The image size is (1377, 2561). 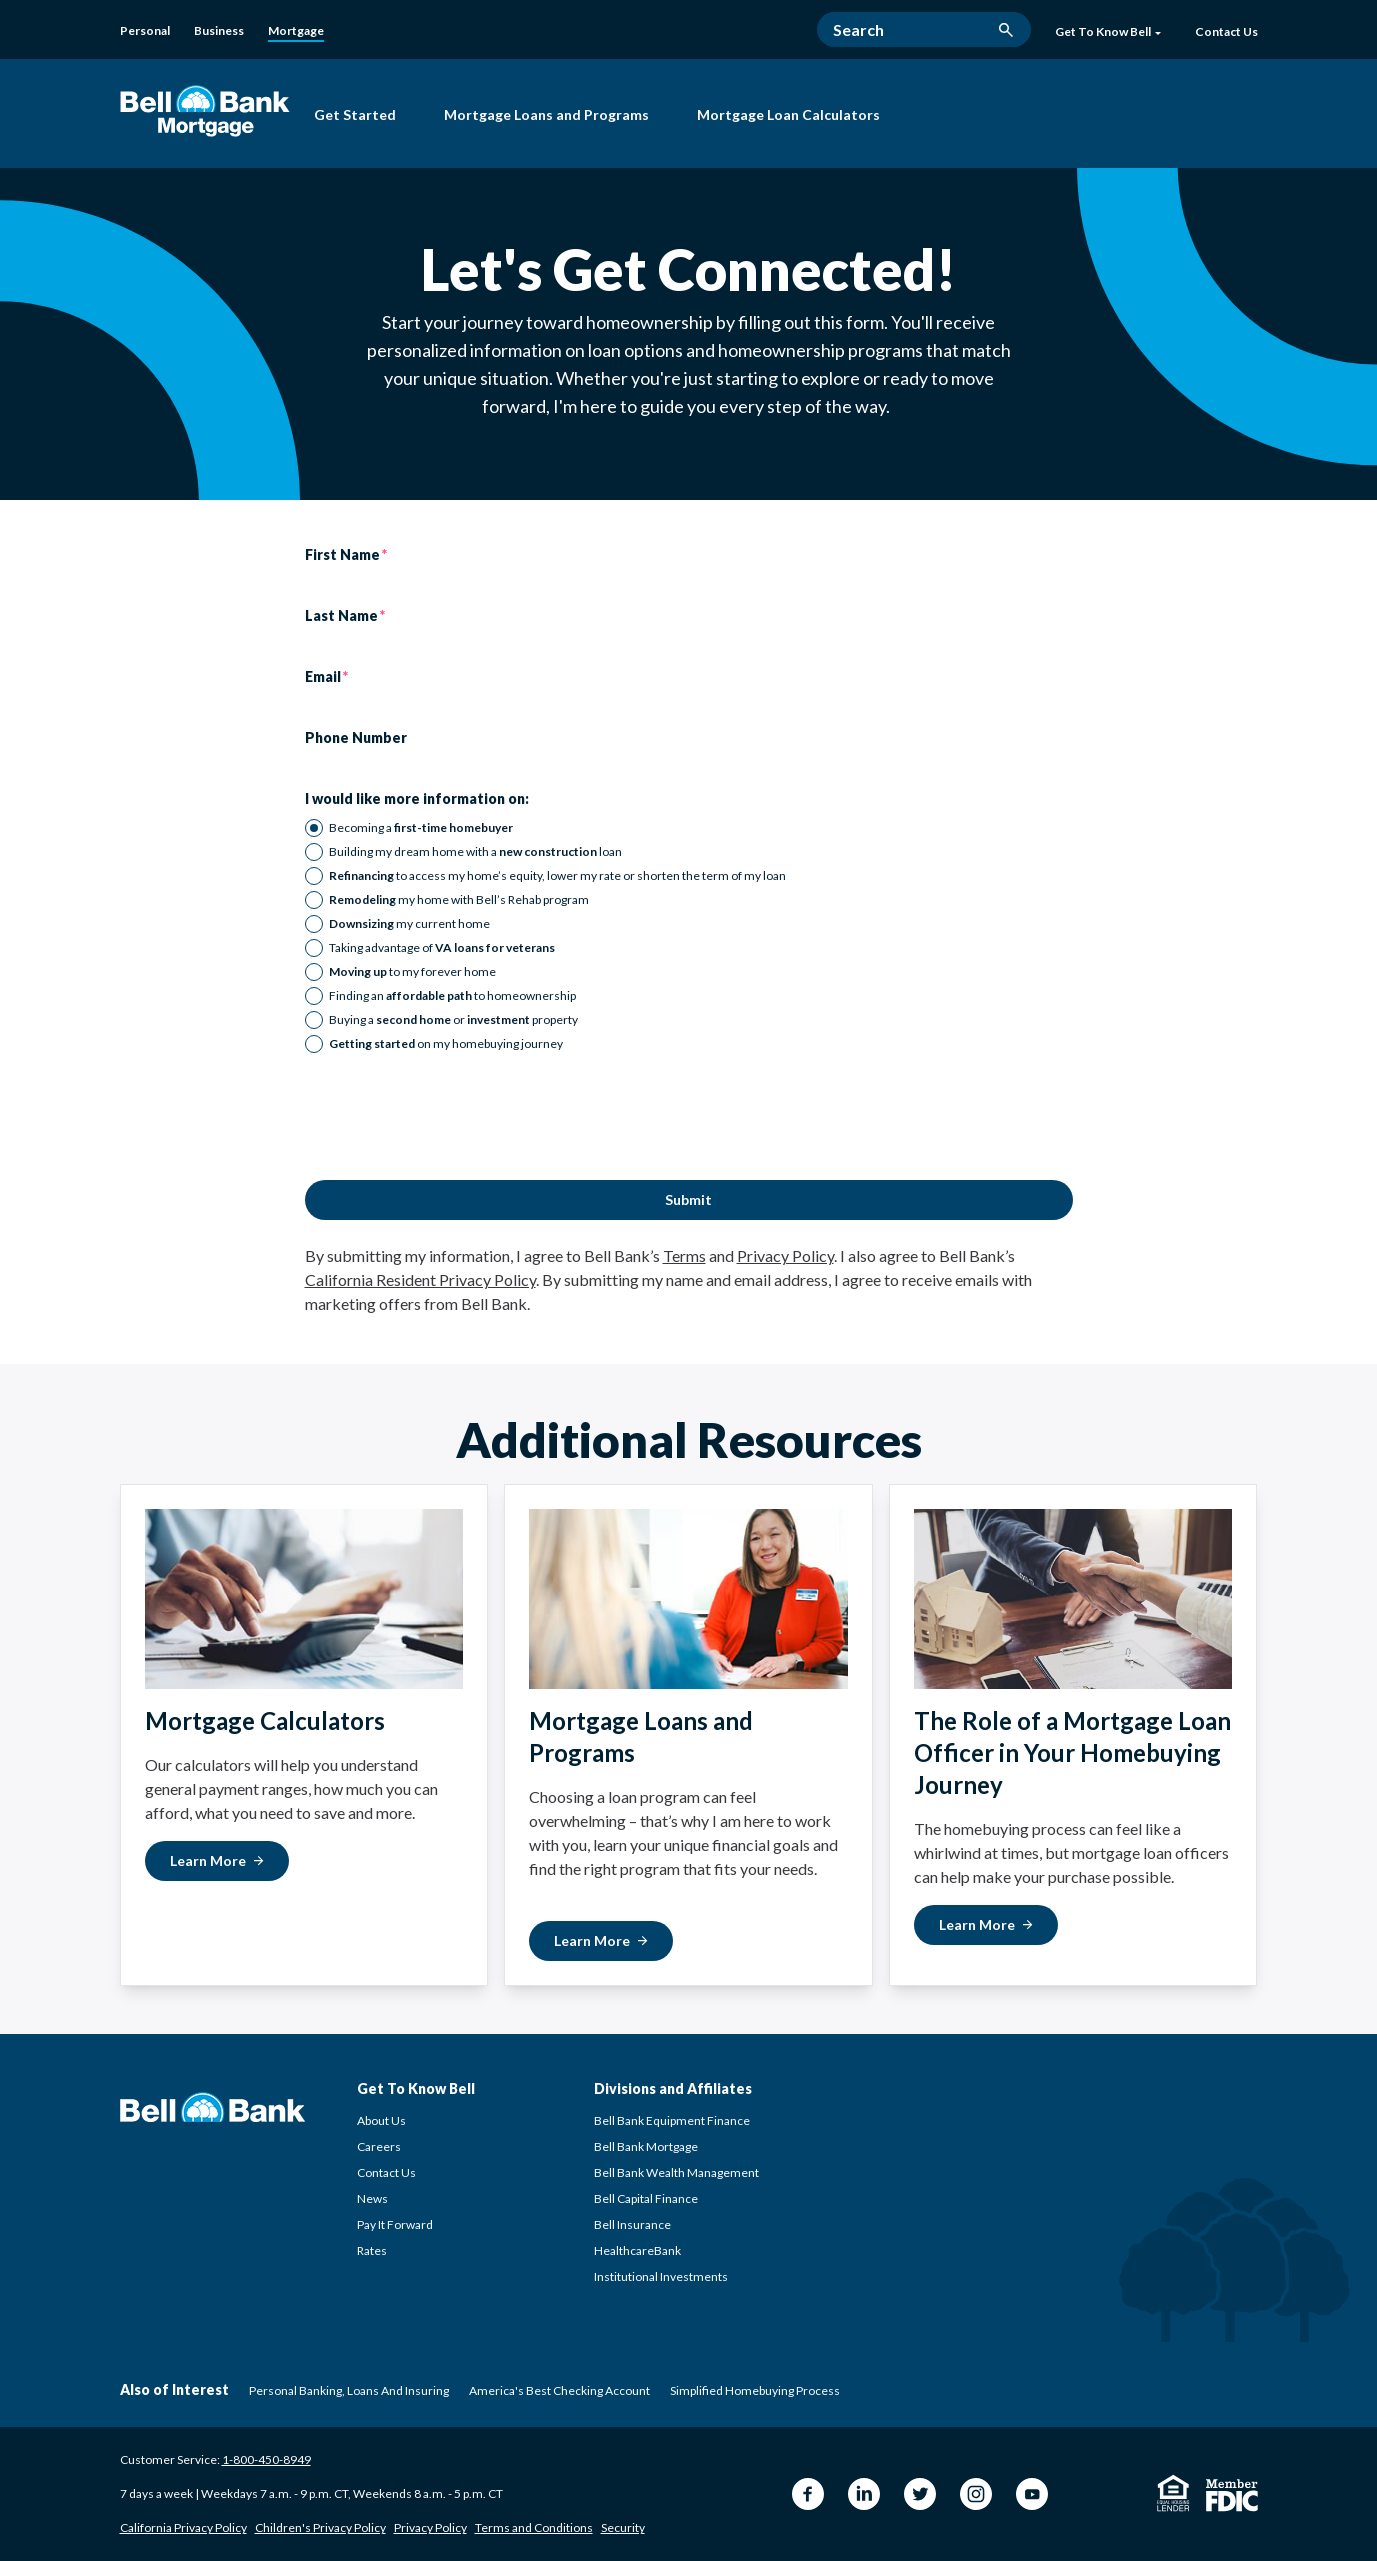 I want to click on Bell Bank Wealth Management, so click(x=676, y=2172).